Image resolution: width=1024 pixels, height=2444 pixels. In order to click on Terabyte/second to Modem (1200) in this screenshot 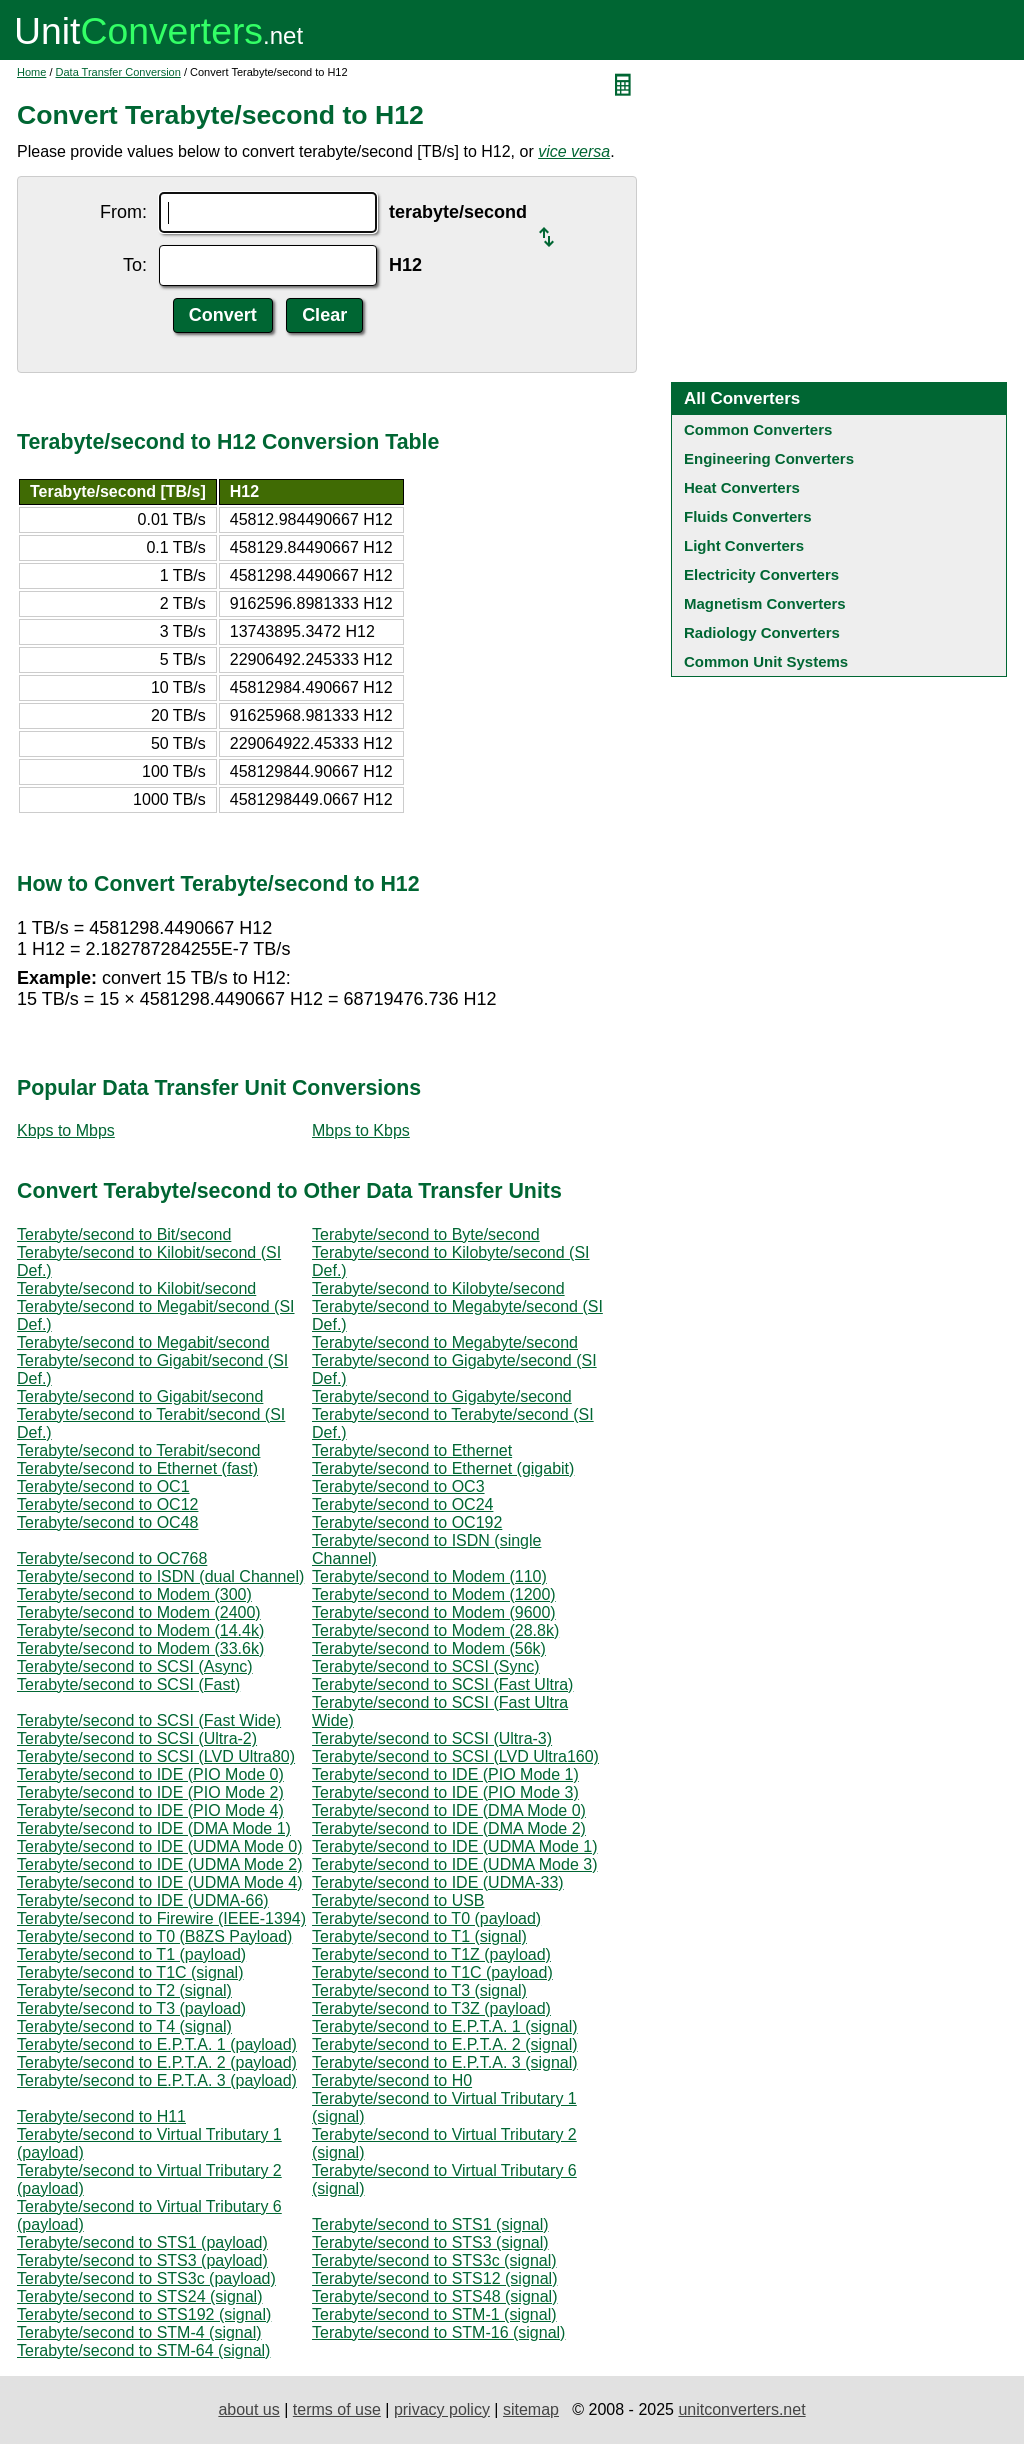, I will do `click(434, 1594)`.